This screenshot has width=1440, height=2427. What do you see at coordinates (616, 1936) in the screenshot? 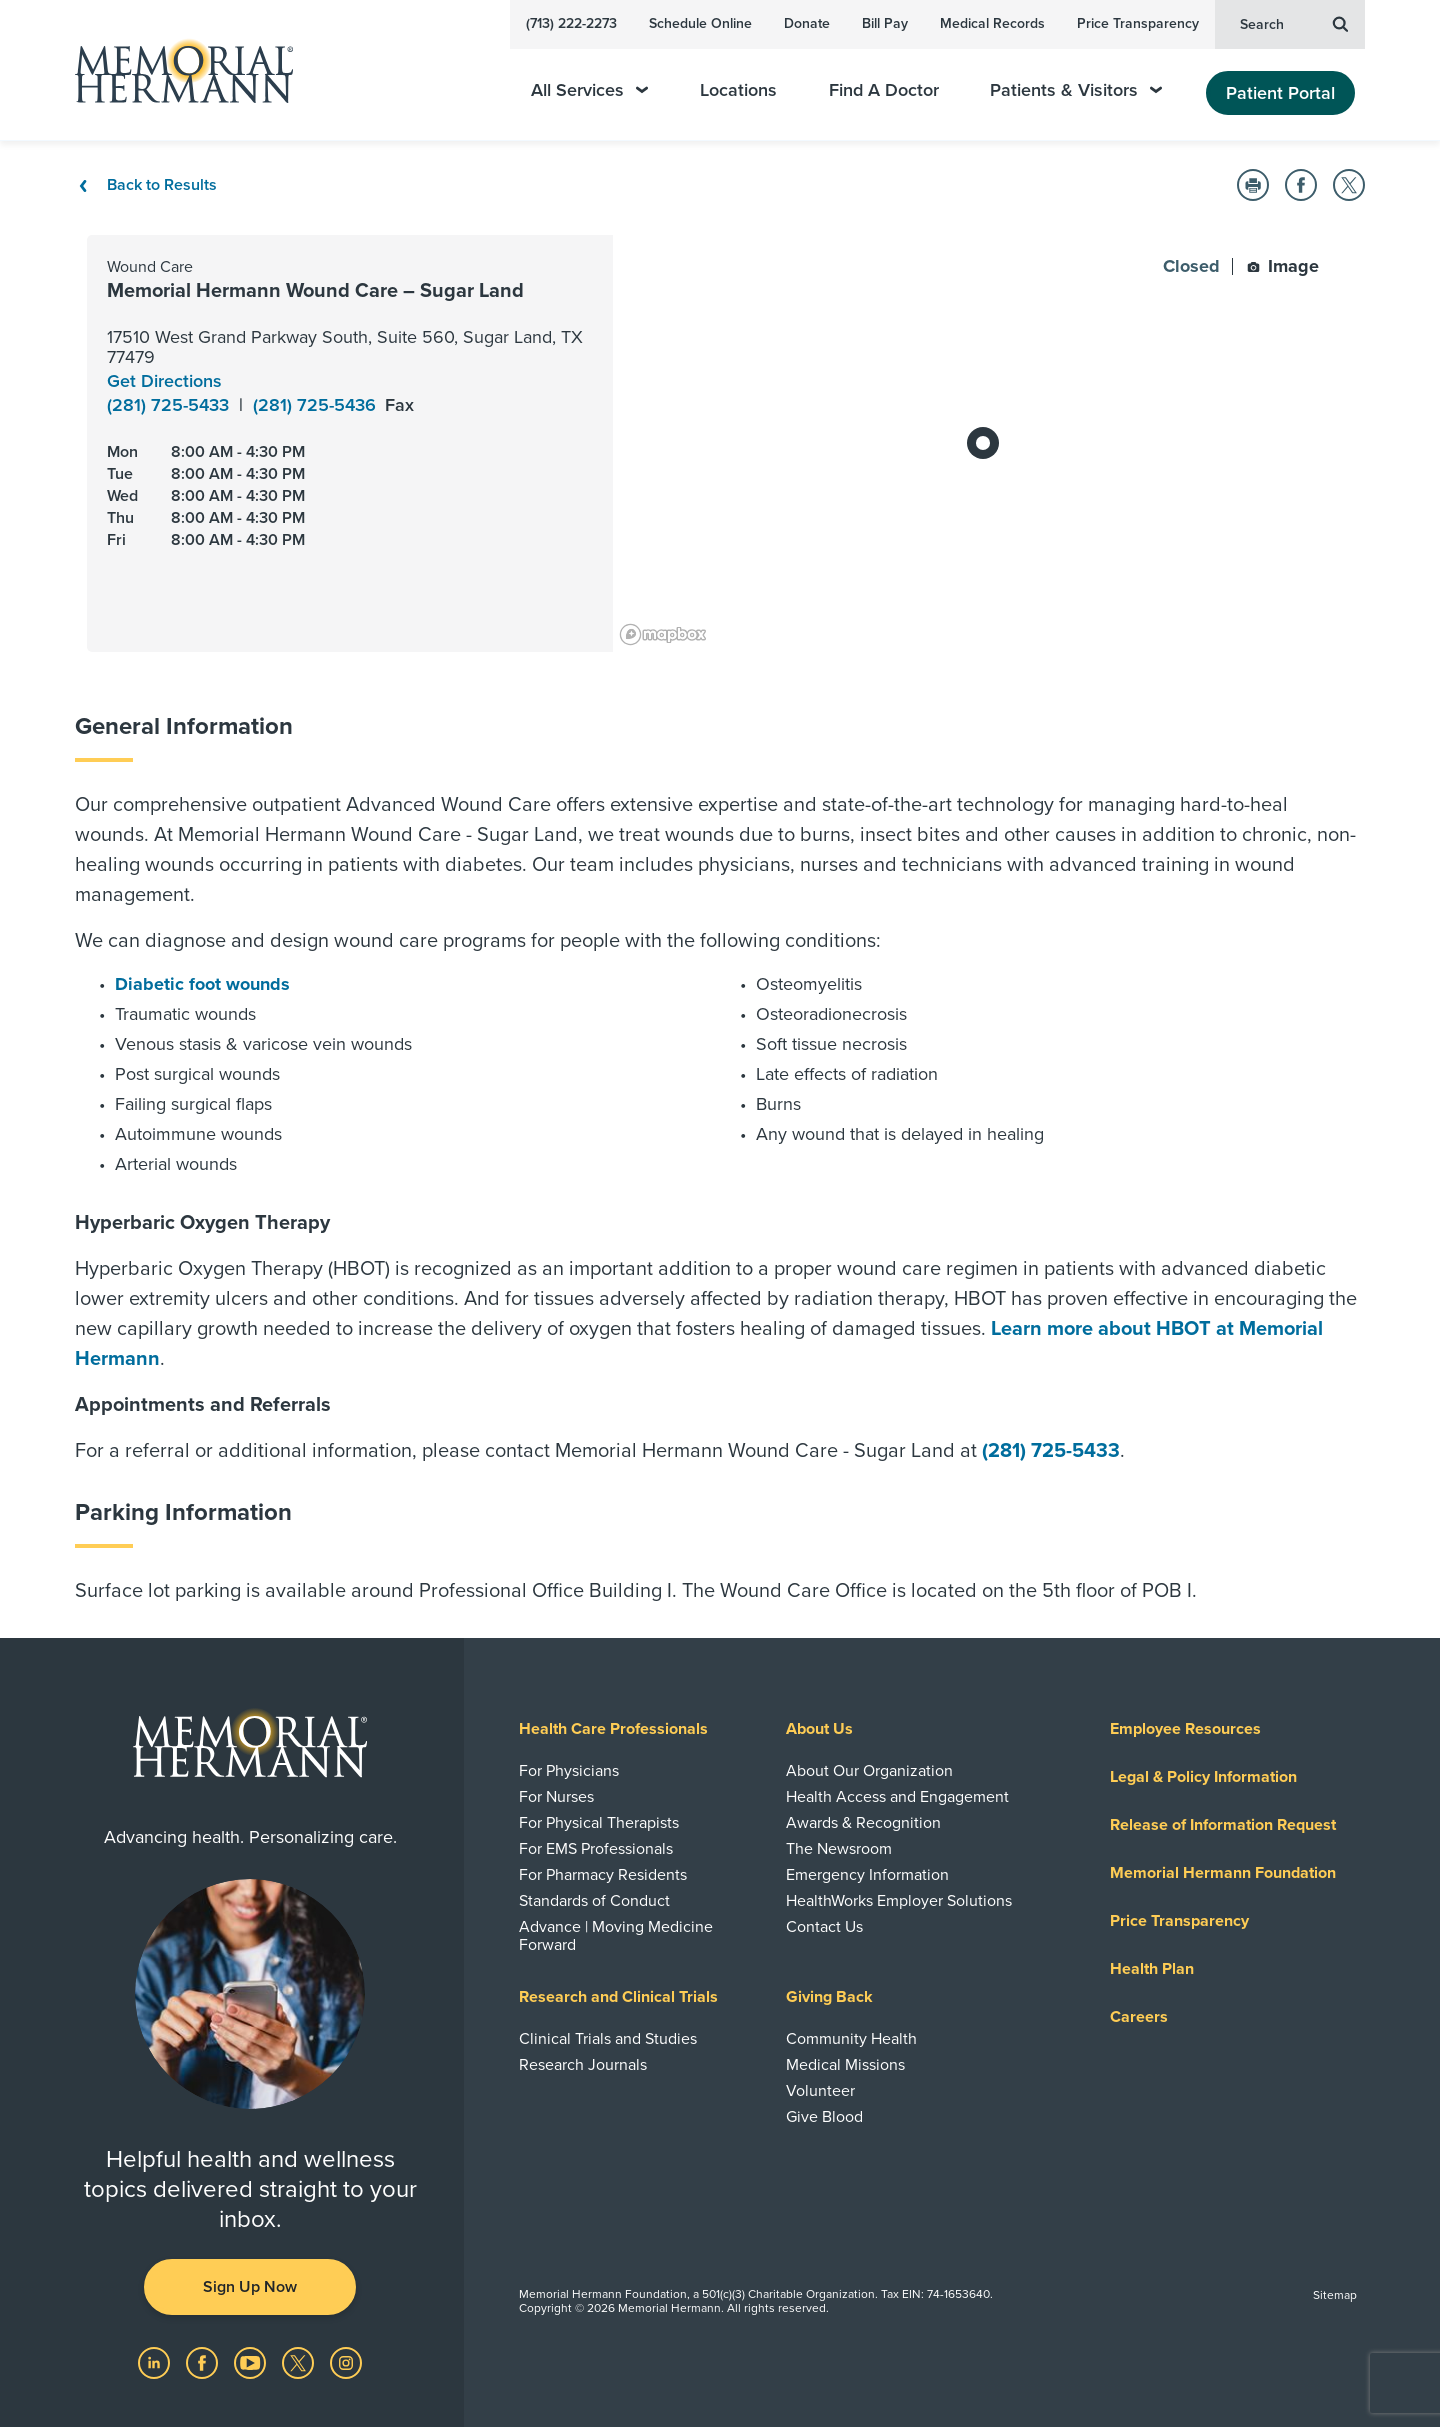
I see `Advance | Moving Medicine Forward` at bounding box center [616, 1936].